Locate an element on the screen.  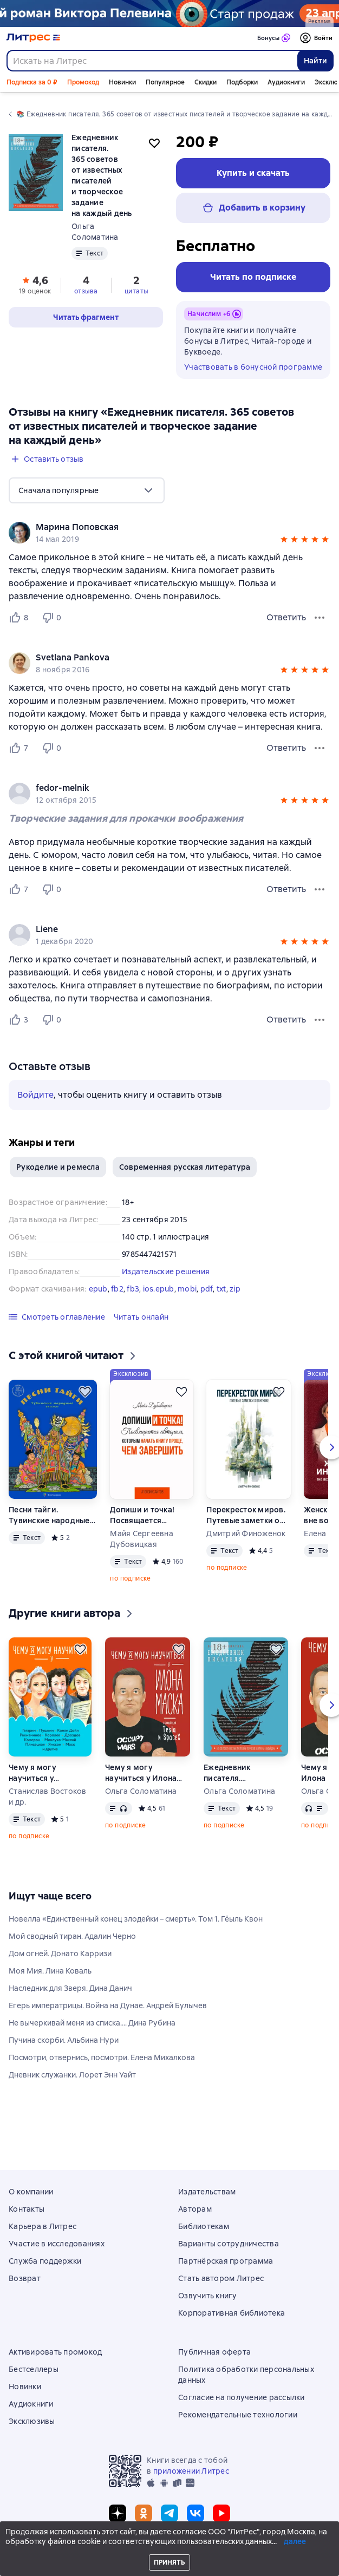
Контакты is located at coordinates (26, 2209).